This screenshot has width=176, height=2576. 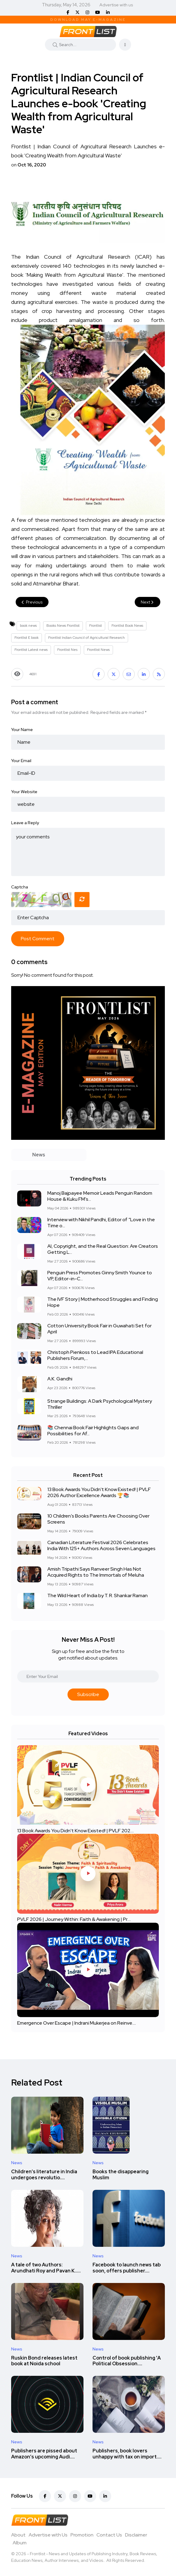 What do you see at coordinates (31, 649) in the screenshot?
I see `Frontlist Latest news` at bounding box center [31, 649].